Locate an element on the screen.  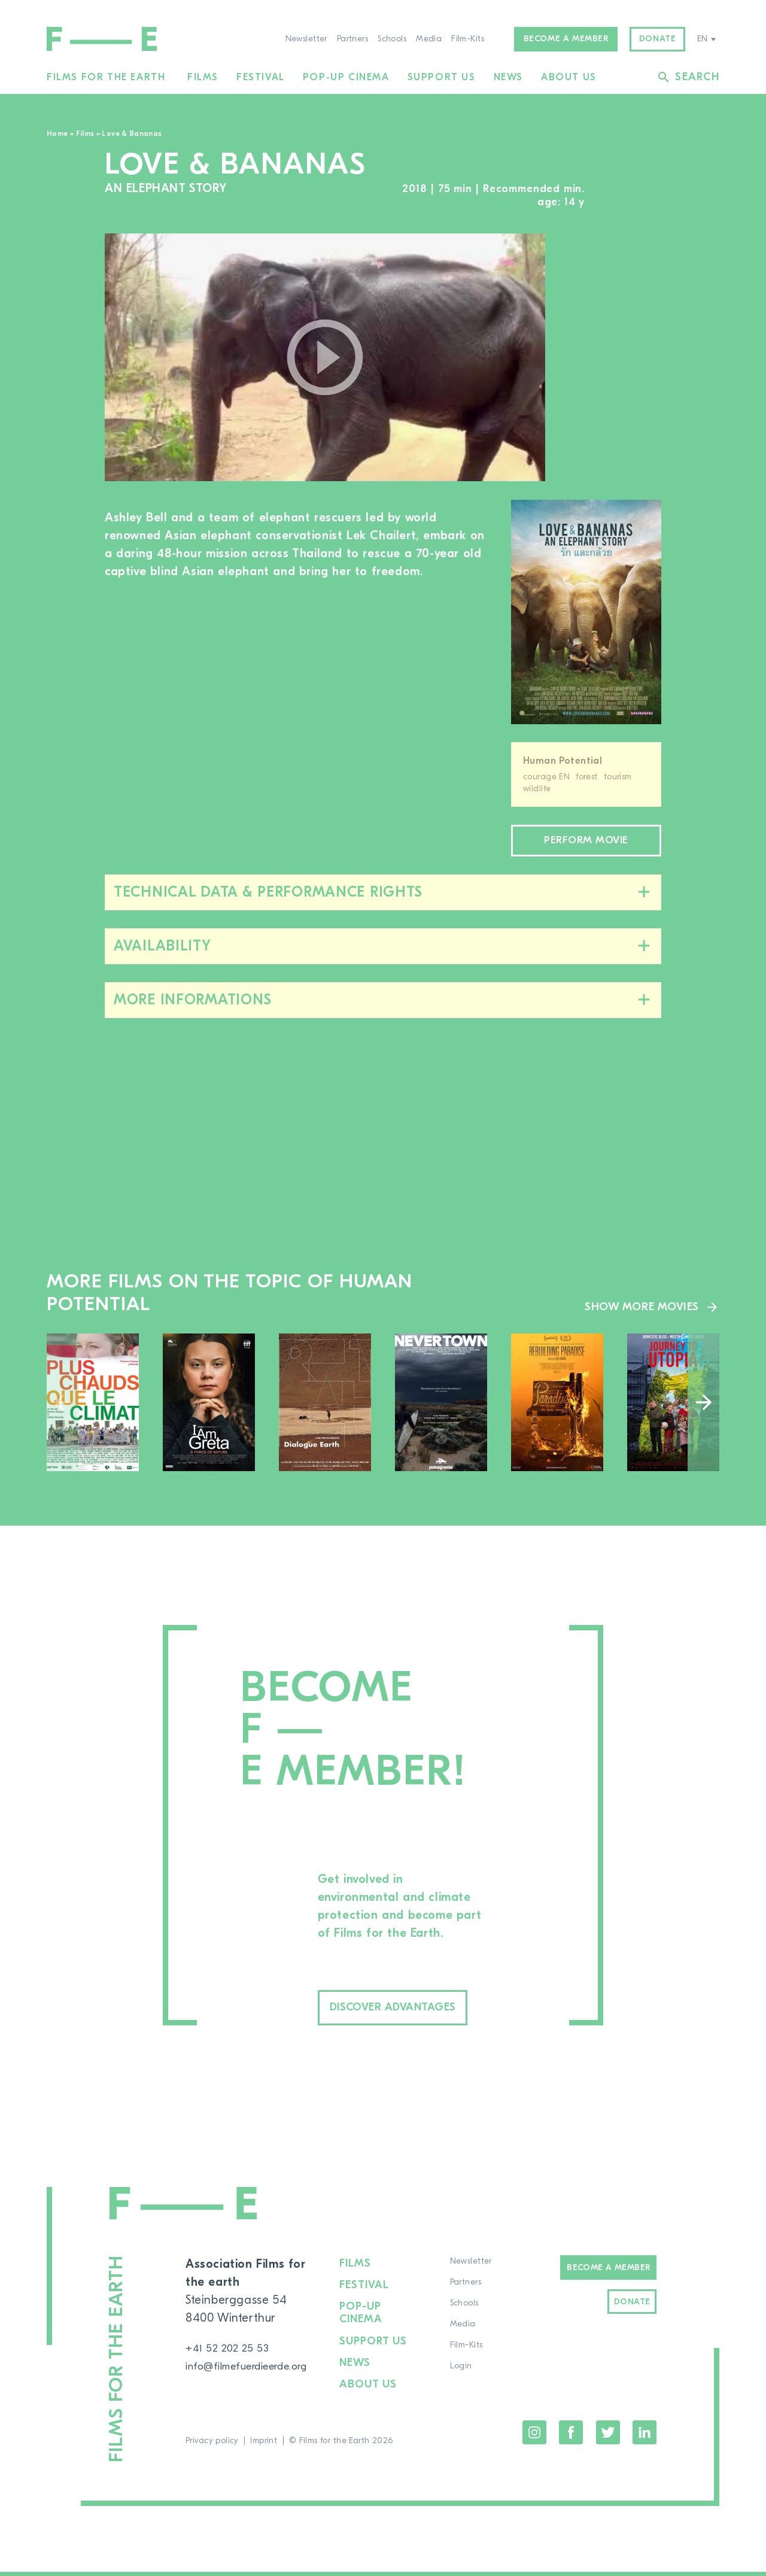
LinkedIn is located at coordinates (645, 2437).